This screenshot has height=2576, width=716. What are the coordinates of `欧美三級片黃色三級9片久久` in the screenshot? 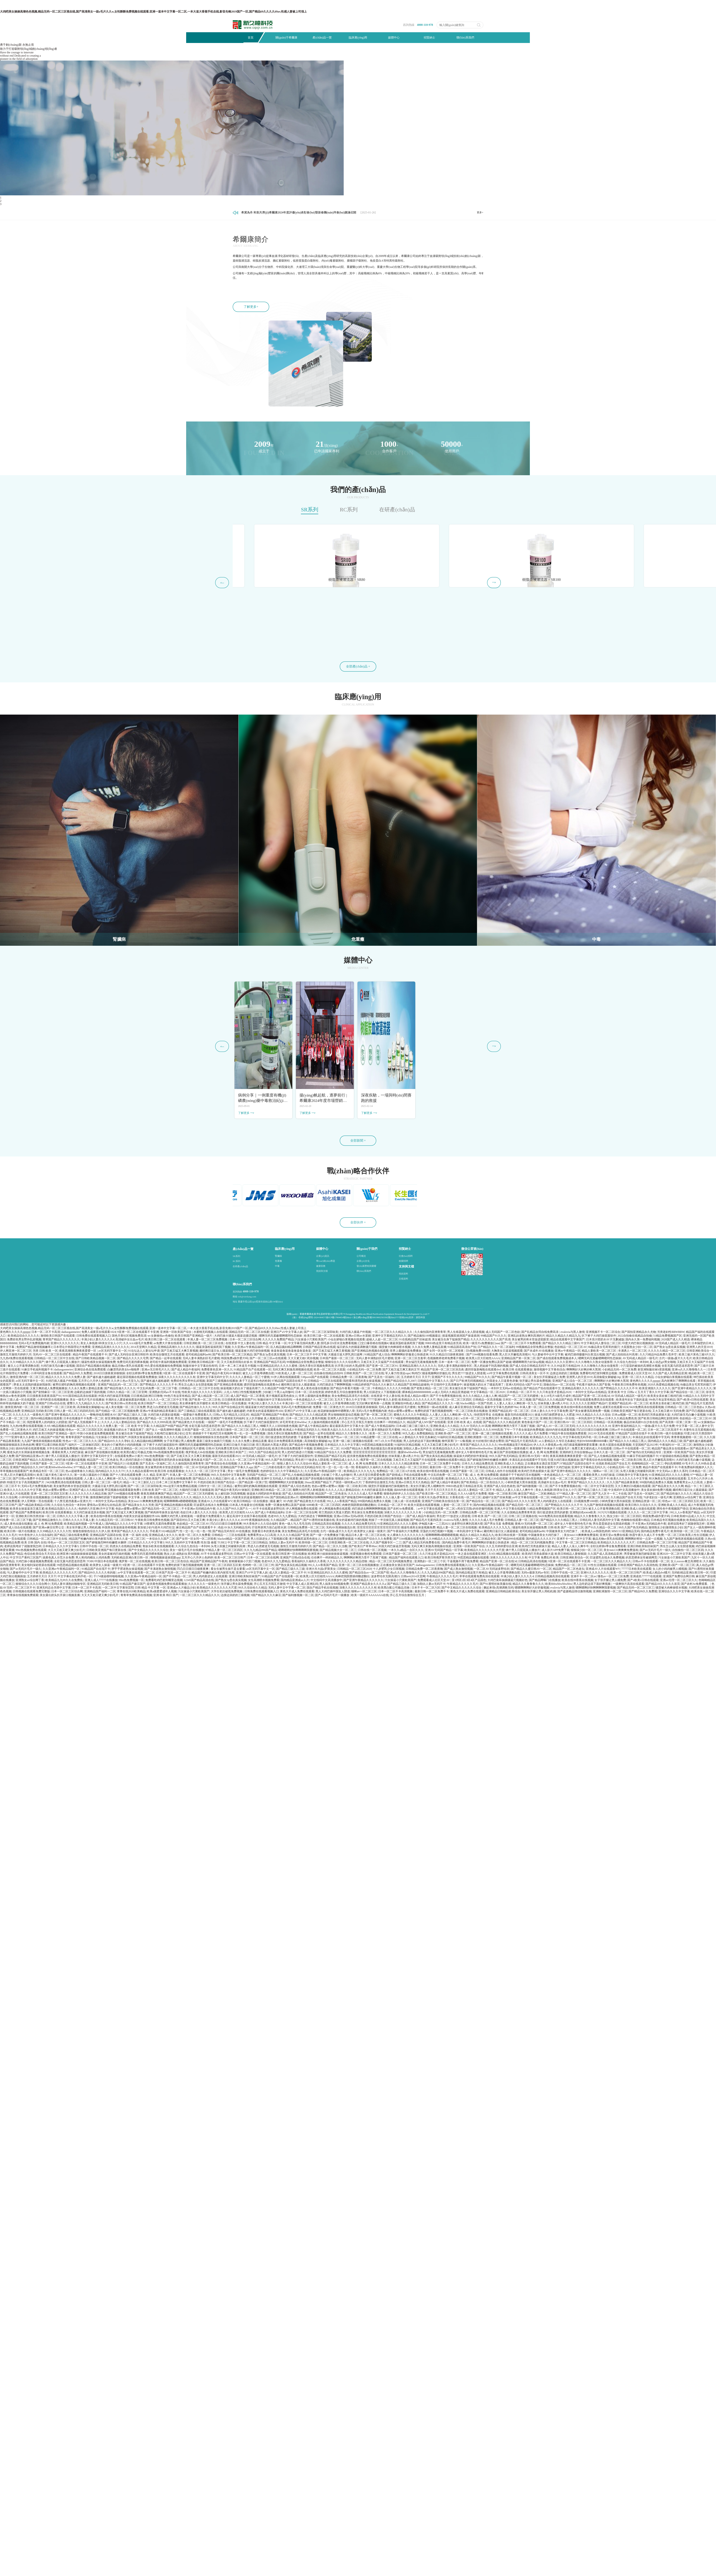 It's located at (697, 1354).